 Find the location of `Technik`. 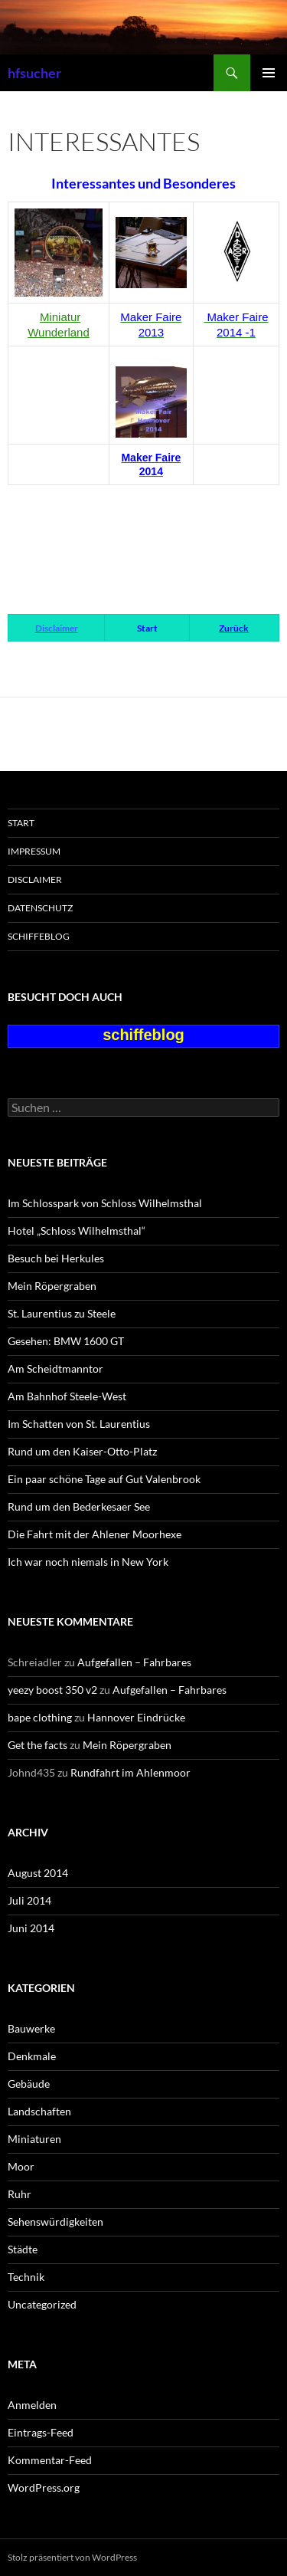

Technik is located at coordinates (26, 2276).